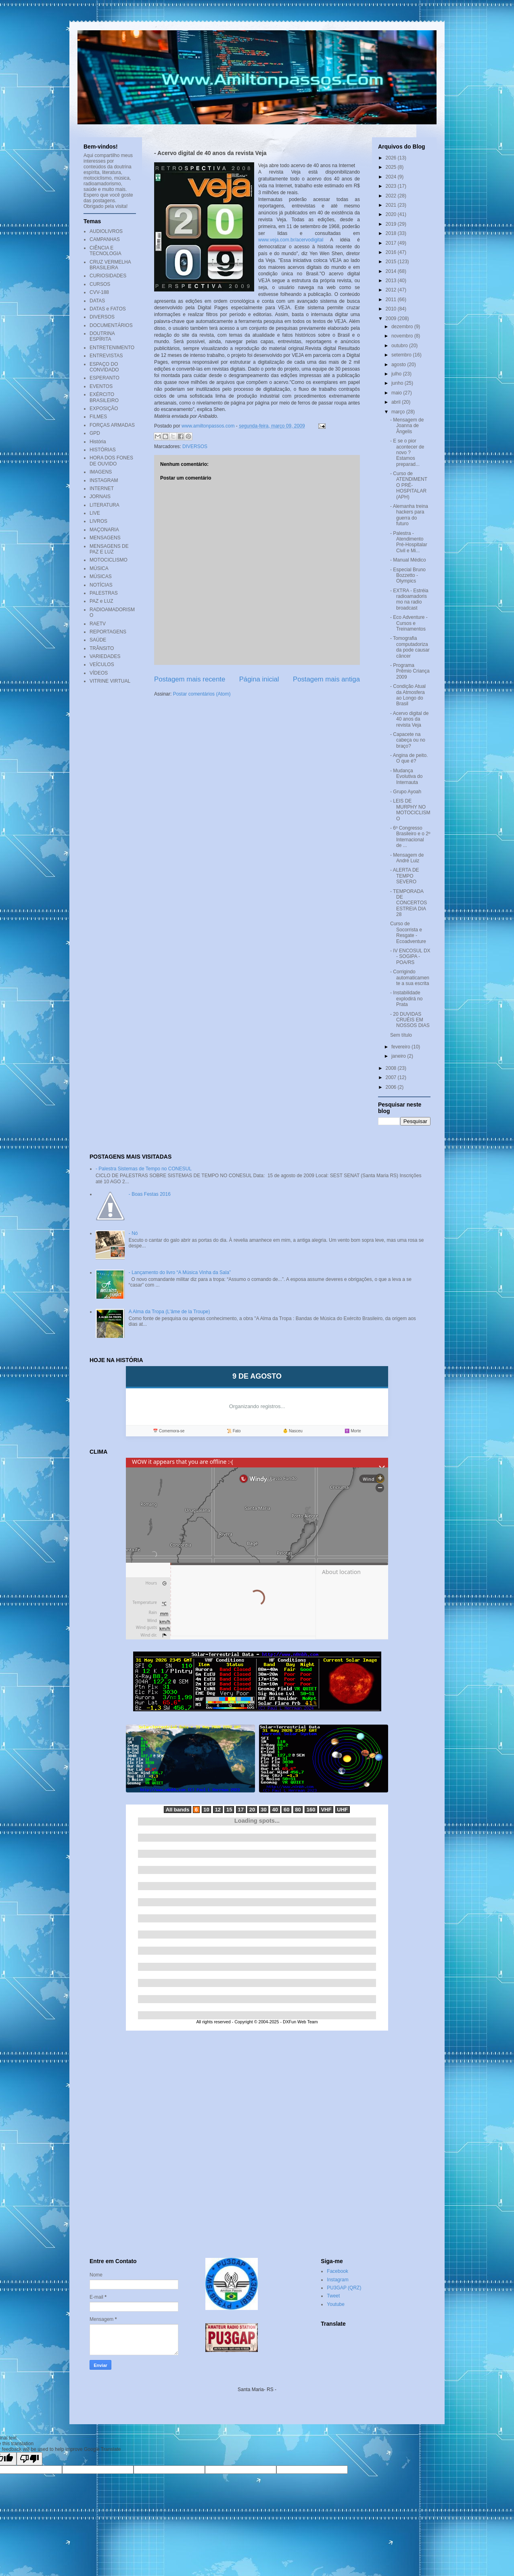  Describe the element at coordinates (392, 271) in the screenshot. I see `2014` at that location.